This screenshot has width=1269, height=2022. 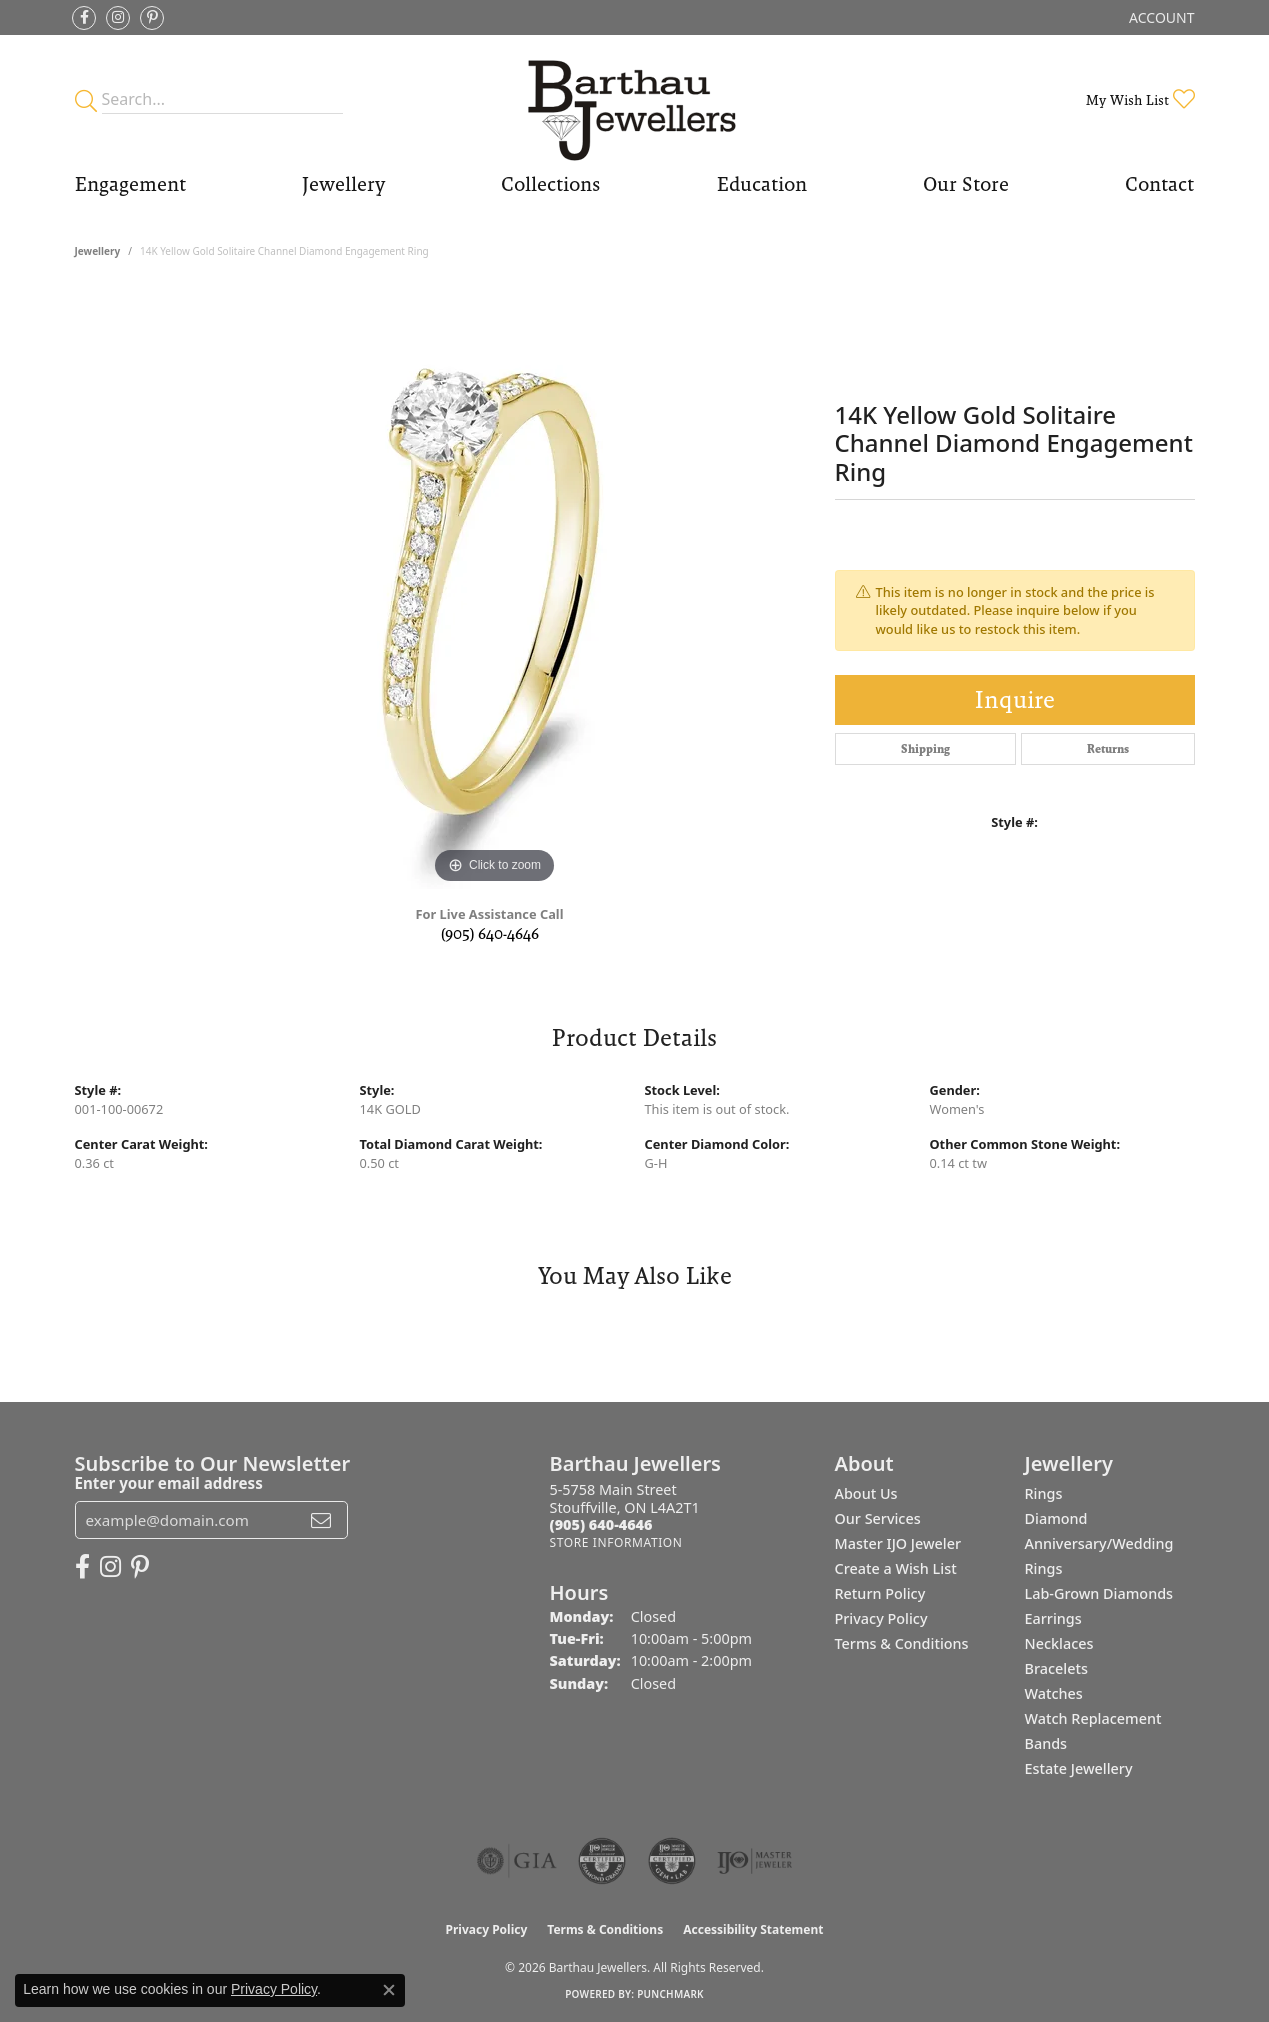 What do you see at coordinates (966, 184) in the screenshot?
I see `Our Store` at bounding box center [966, 184].